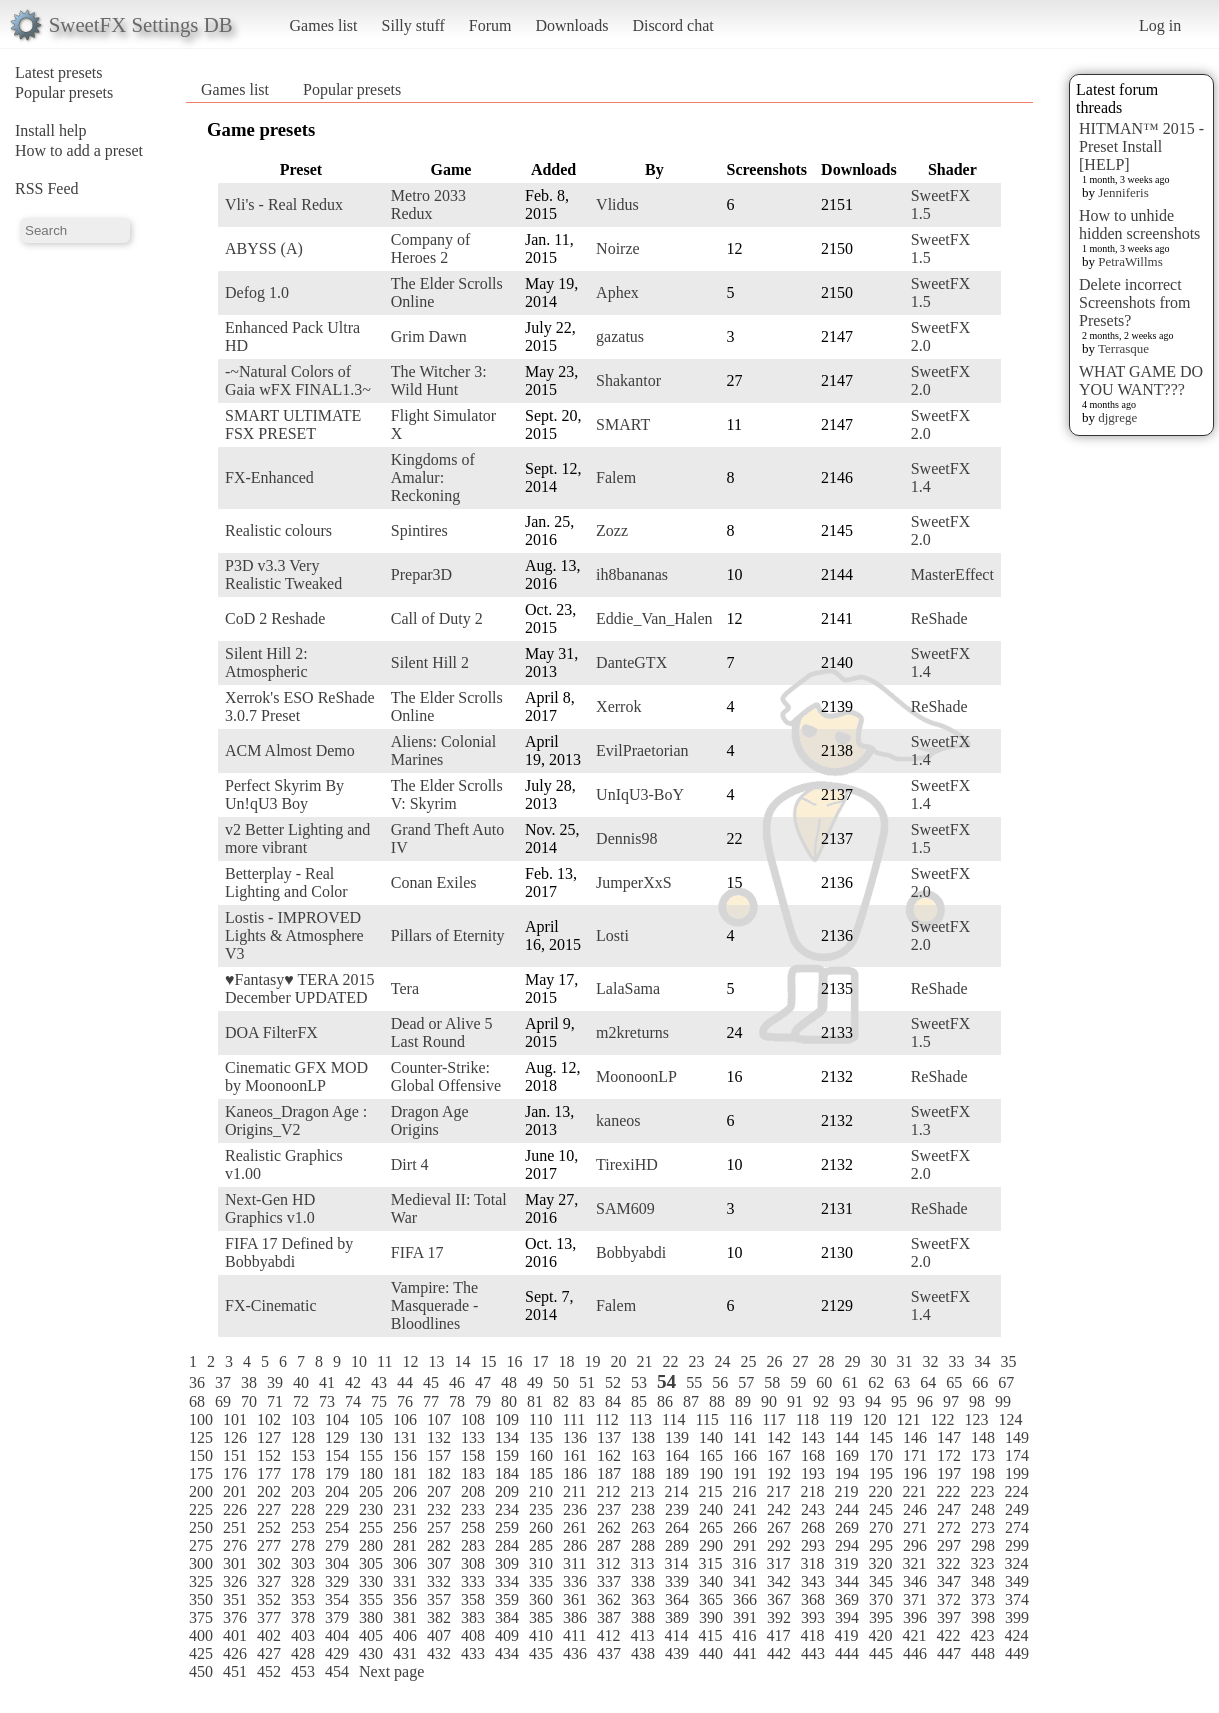 The width and height of the screenshot is (1219, 1713). What do you see at coordinates (915, 1617) in the screenshot?
I see `396` at bounding box center [915, 1617].